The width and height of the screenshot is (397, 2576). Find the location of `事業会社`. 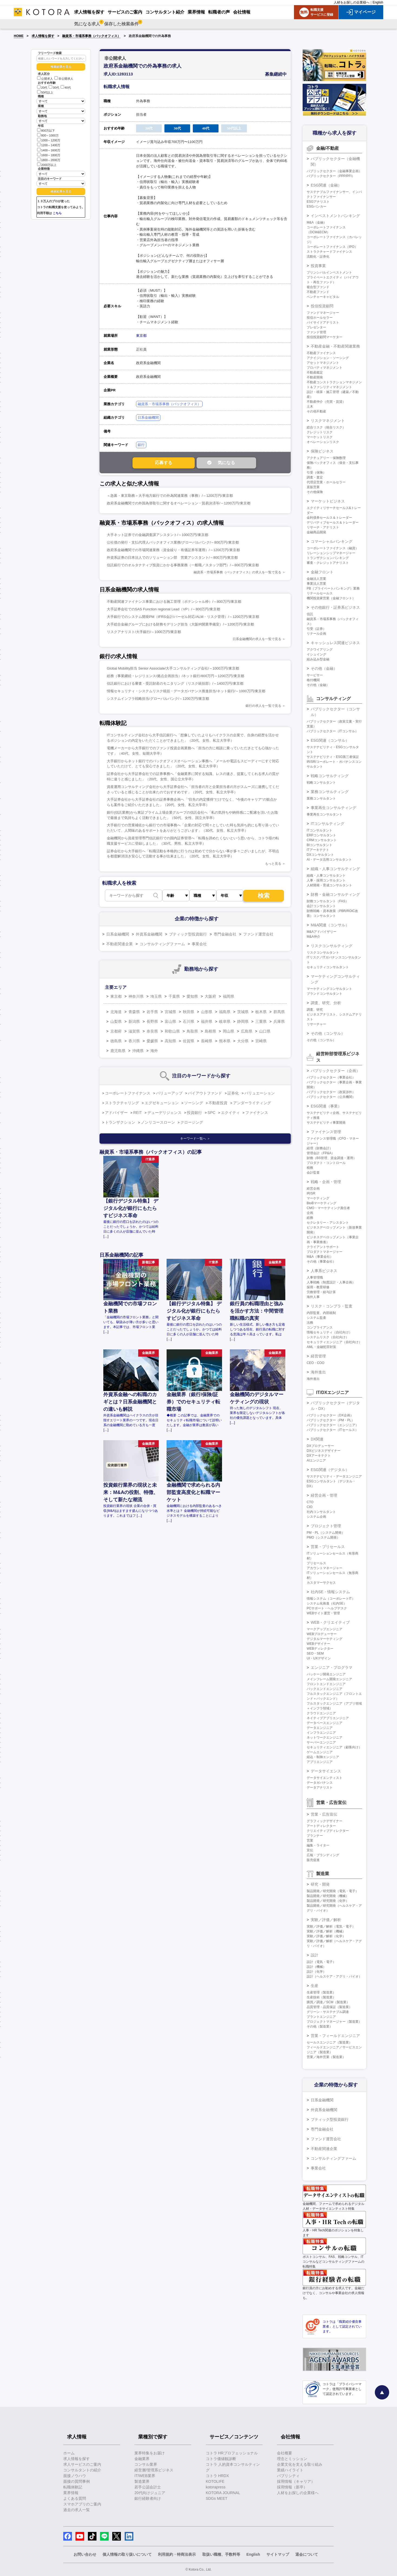

事業会社 is located at coordinates (199, 944).